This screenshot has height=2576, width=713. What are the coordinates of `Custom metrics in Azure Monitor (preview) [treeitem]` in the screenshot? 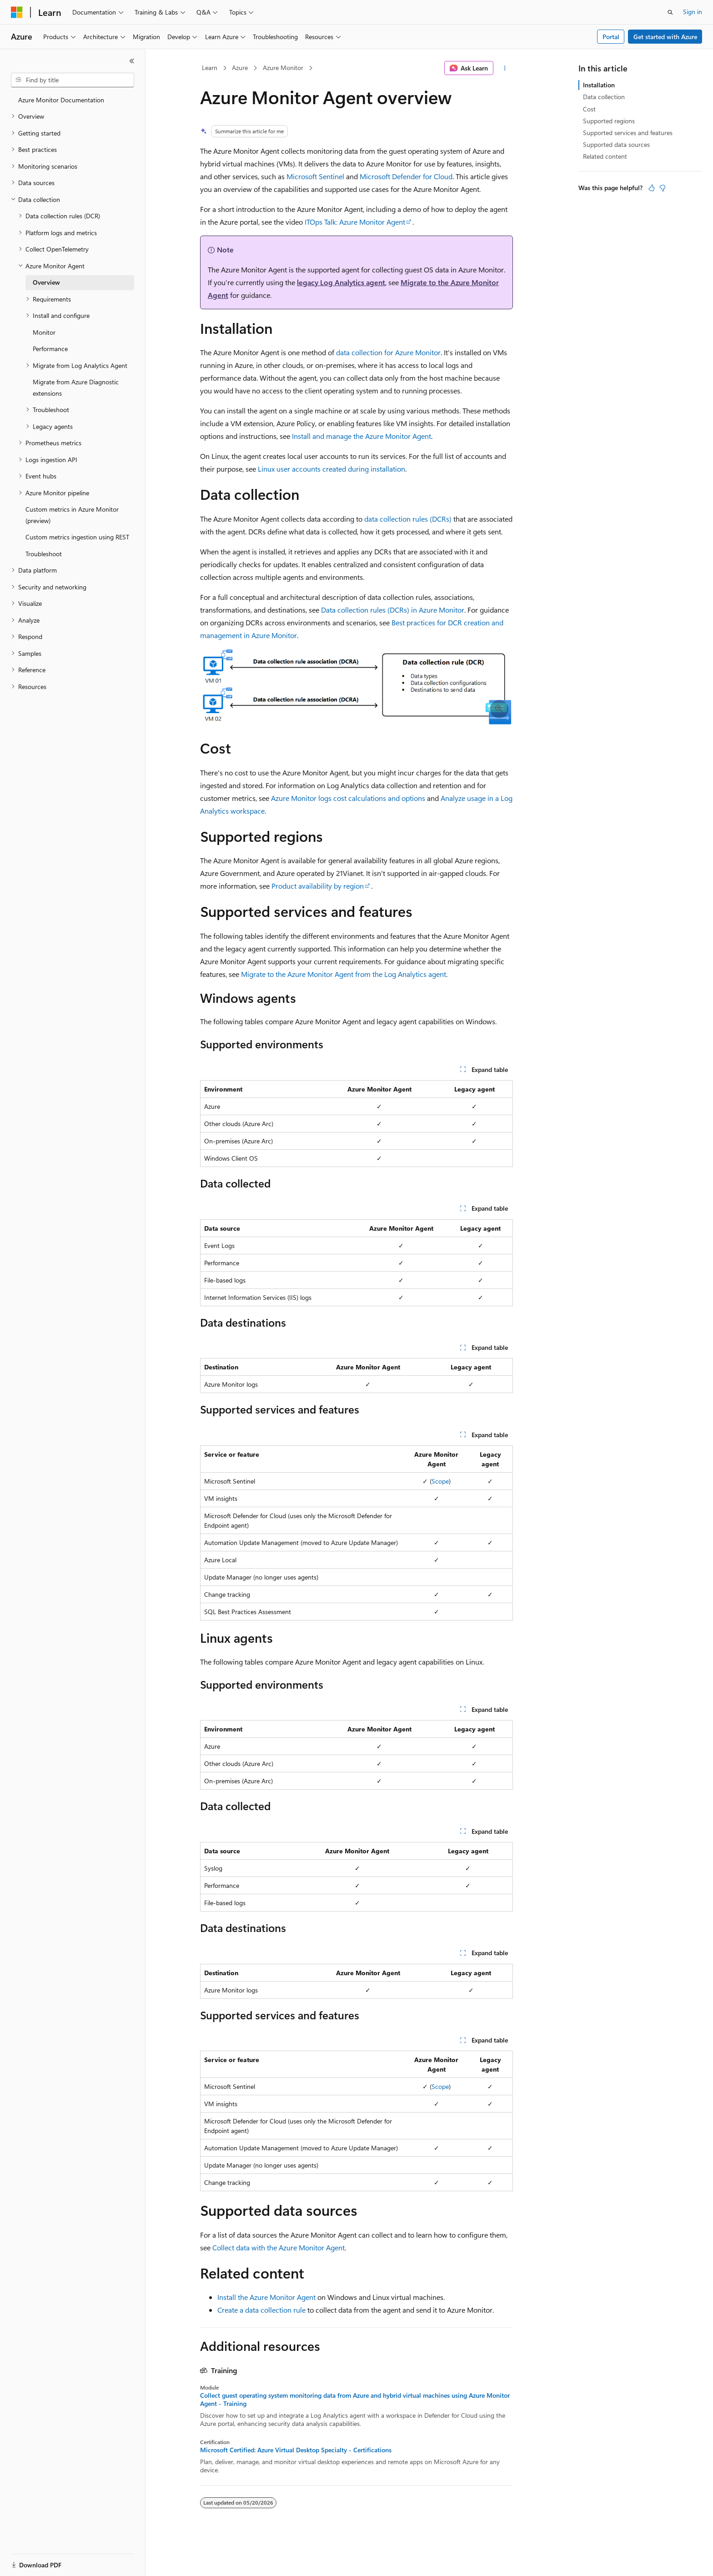 It's located at (72, 515).